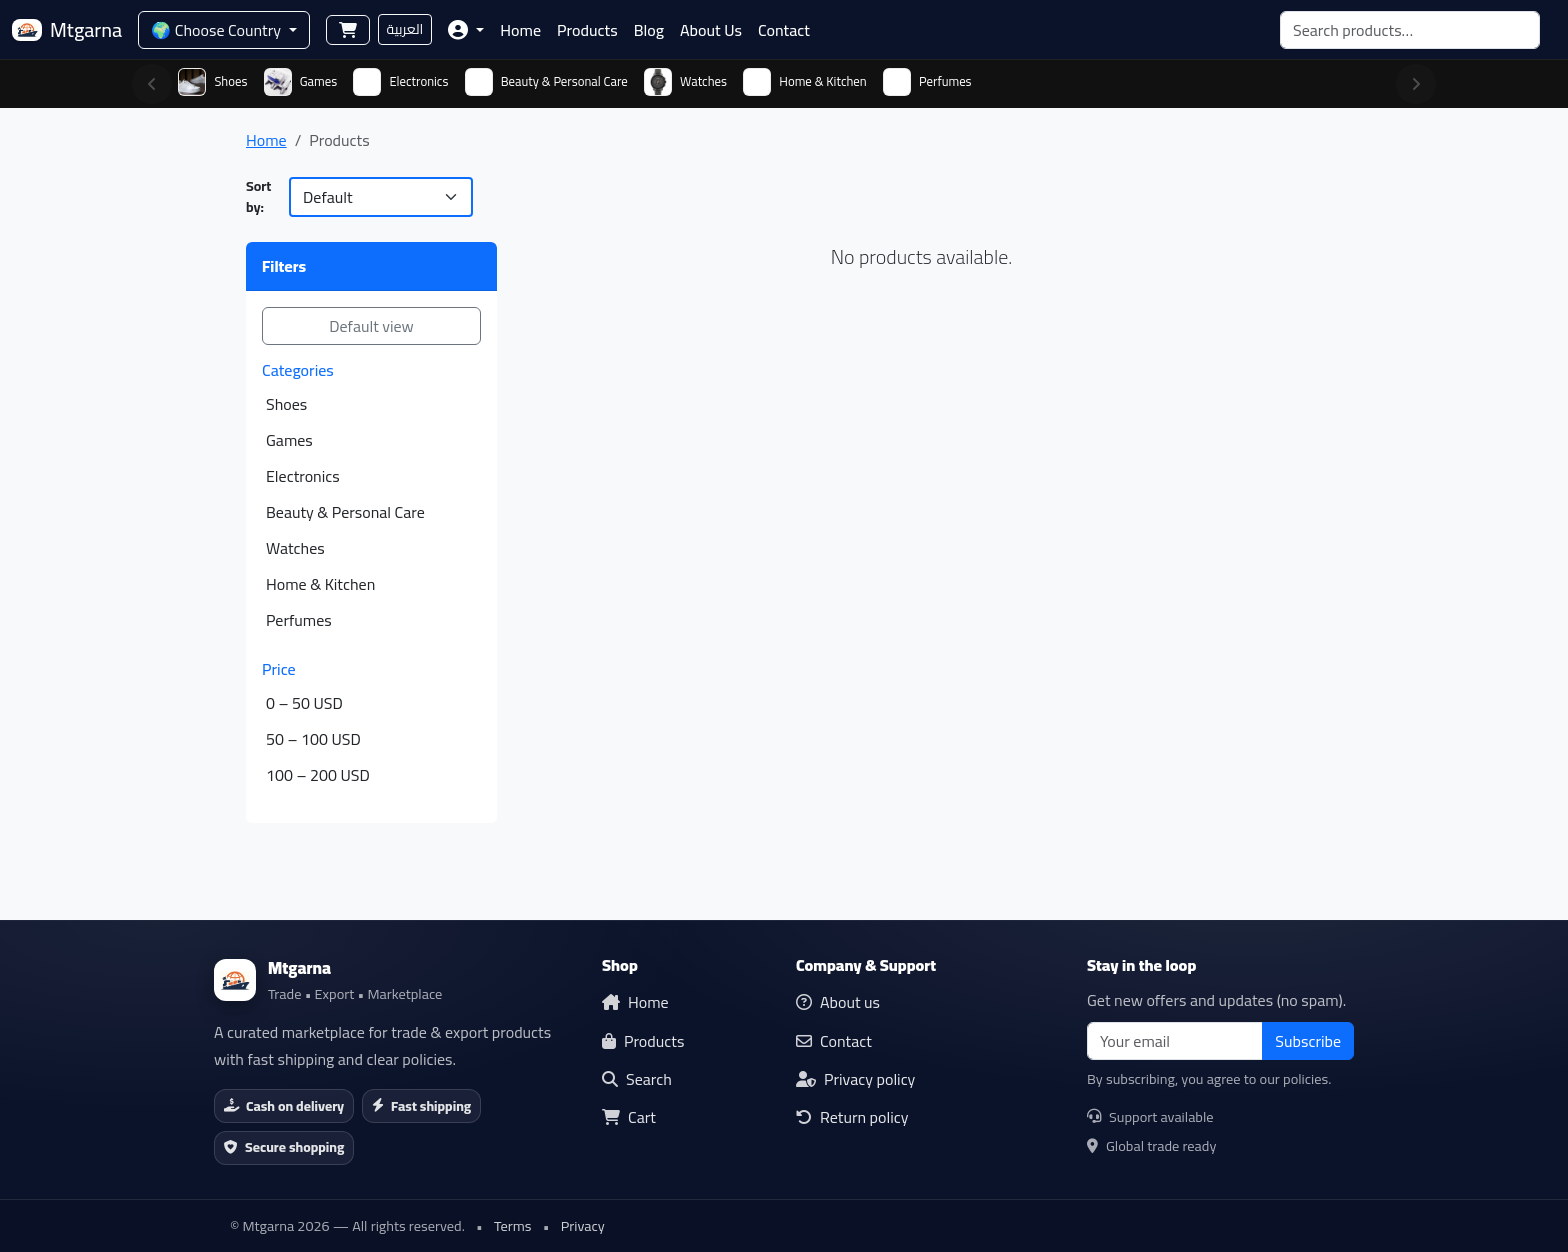 This screenshot has height=1252, width=1568. What do you see at coordinates (838, 1002) in the screenshot?
I see `About us` at bounding box center [838, 1002].